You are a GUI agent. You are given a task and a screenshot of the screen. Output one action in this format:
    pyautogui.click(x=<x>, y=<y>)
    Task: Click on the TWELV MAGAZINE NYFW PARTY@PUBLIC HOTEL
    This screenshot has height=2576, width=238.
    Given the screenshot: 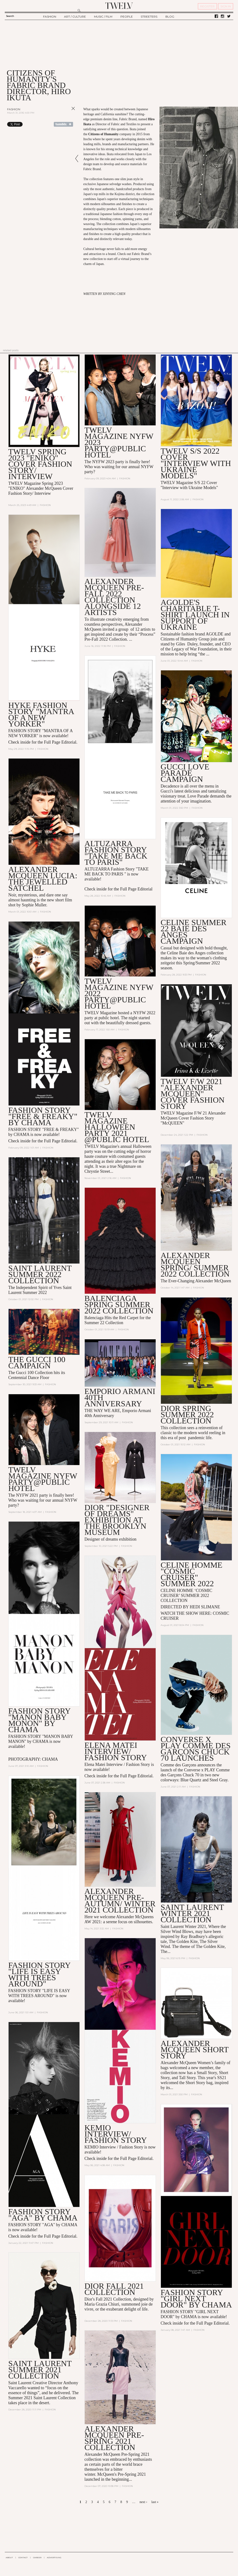 What is the action you would take?
    pyautogui.click(x=42, y=1479)
    